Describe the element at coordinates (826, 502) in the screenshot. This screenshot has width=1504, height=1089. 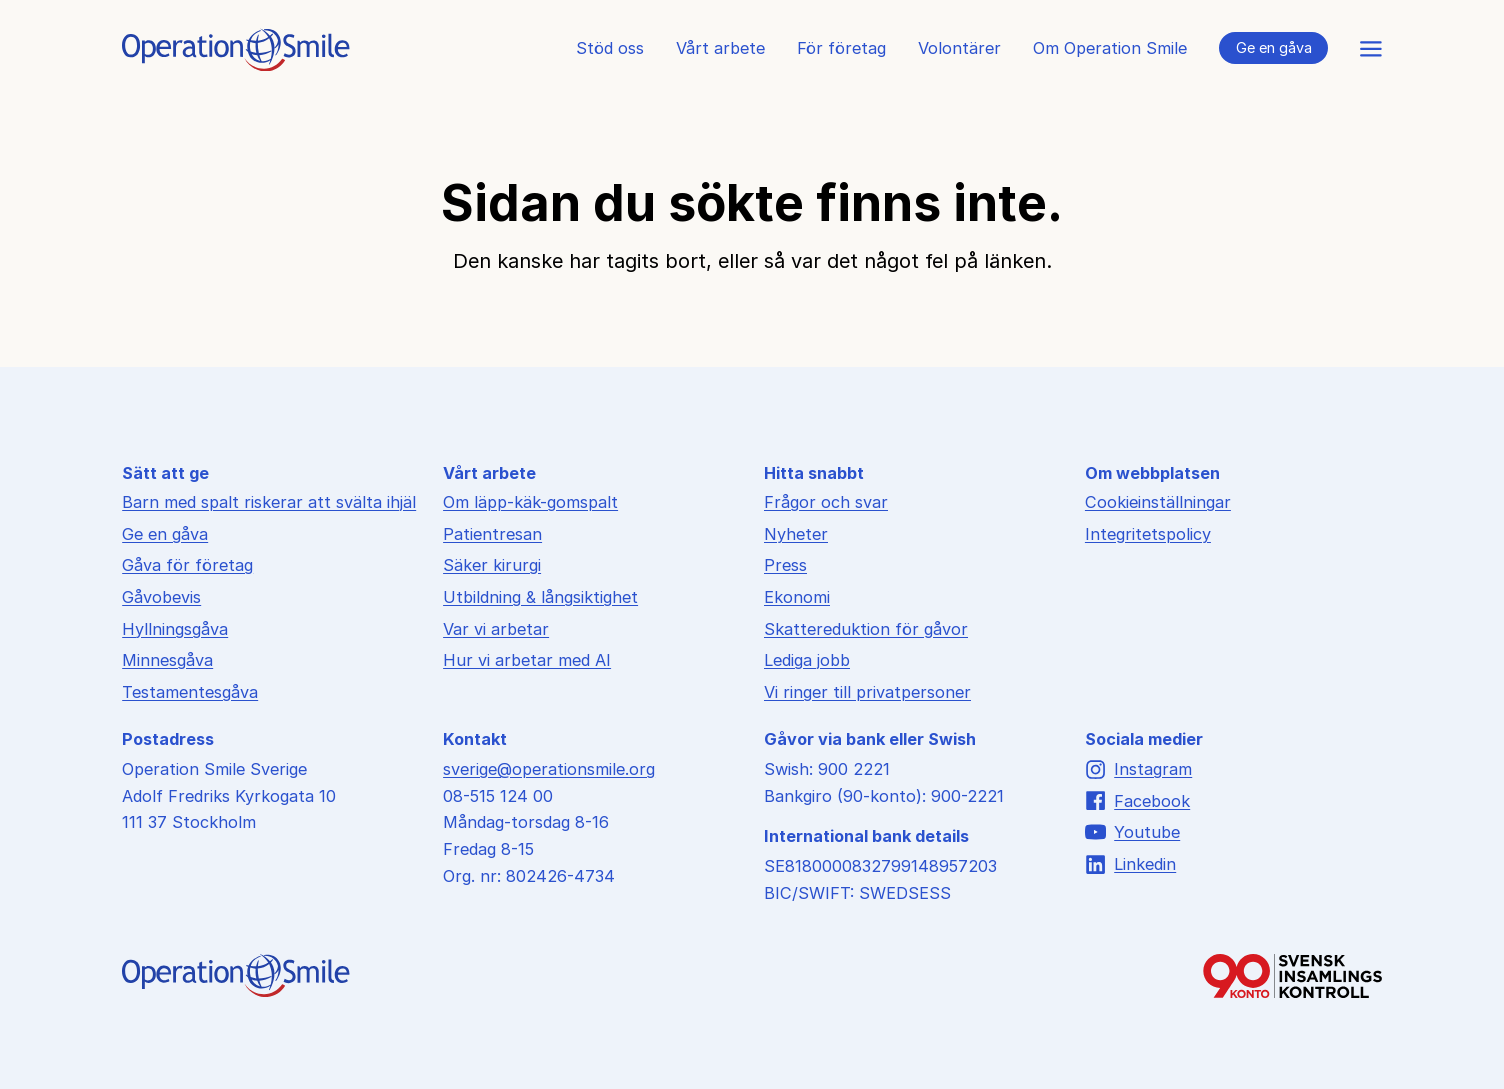
I see `Frågor och svar` at that location.